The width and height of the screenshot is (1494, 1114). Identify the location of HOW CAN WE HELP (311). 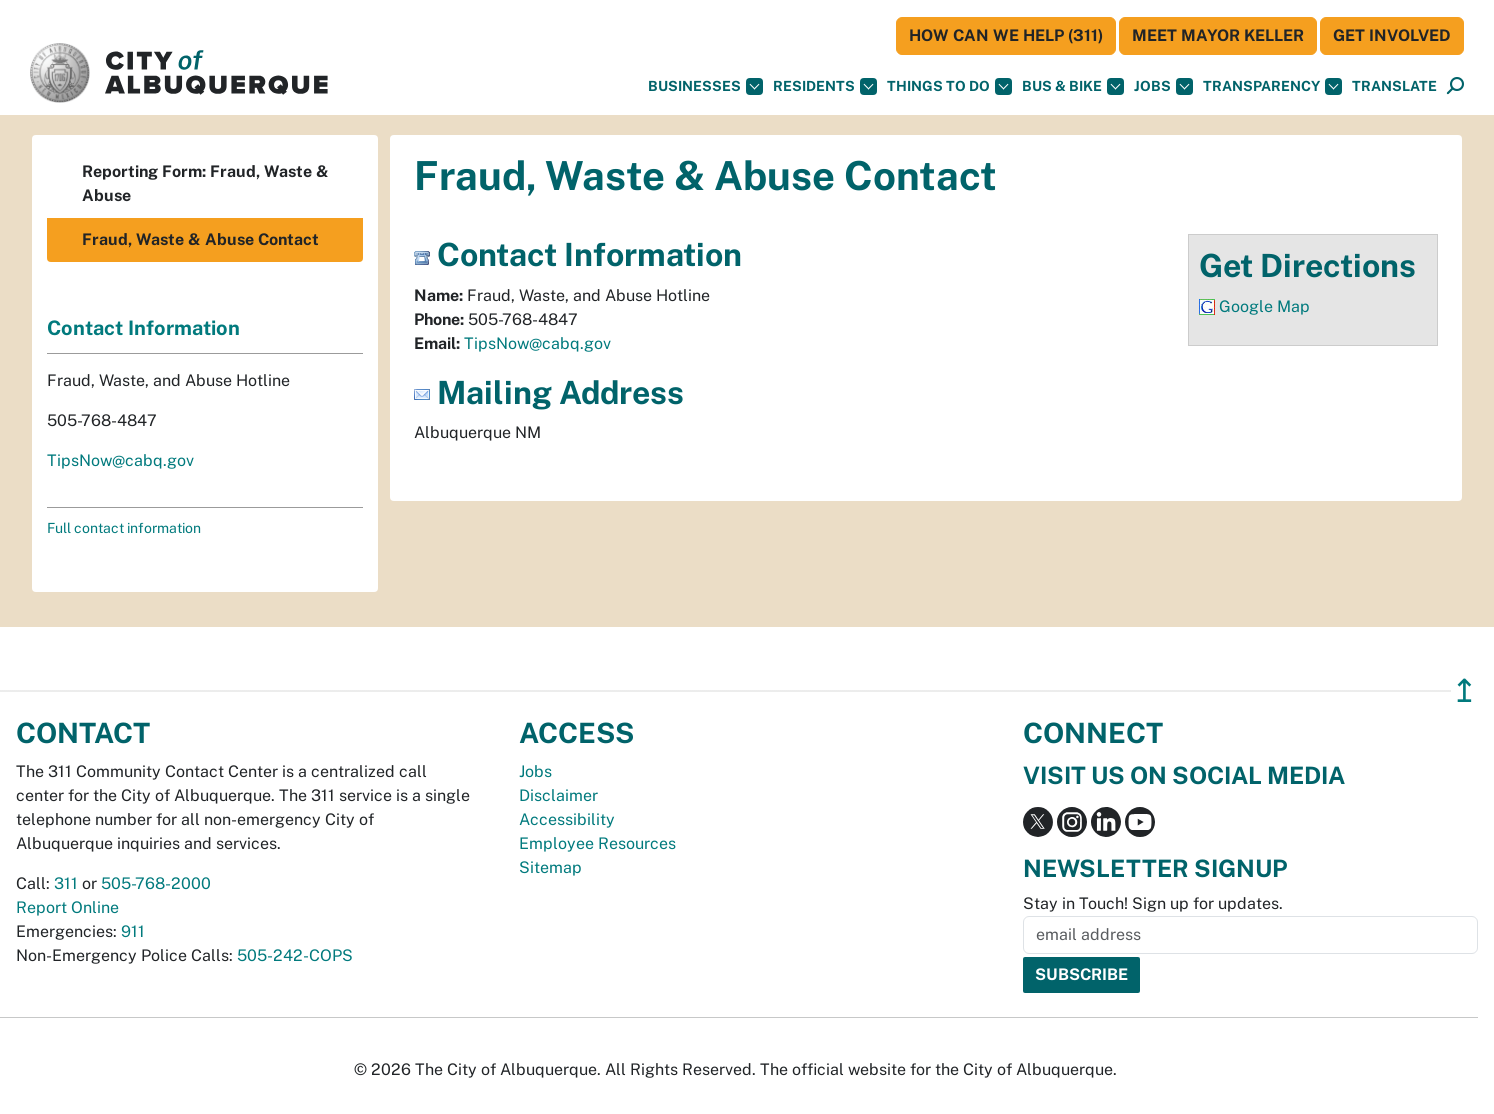
(1006, 35).